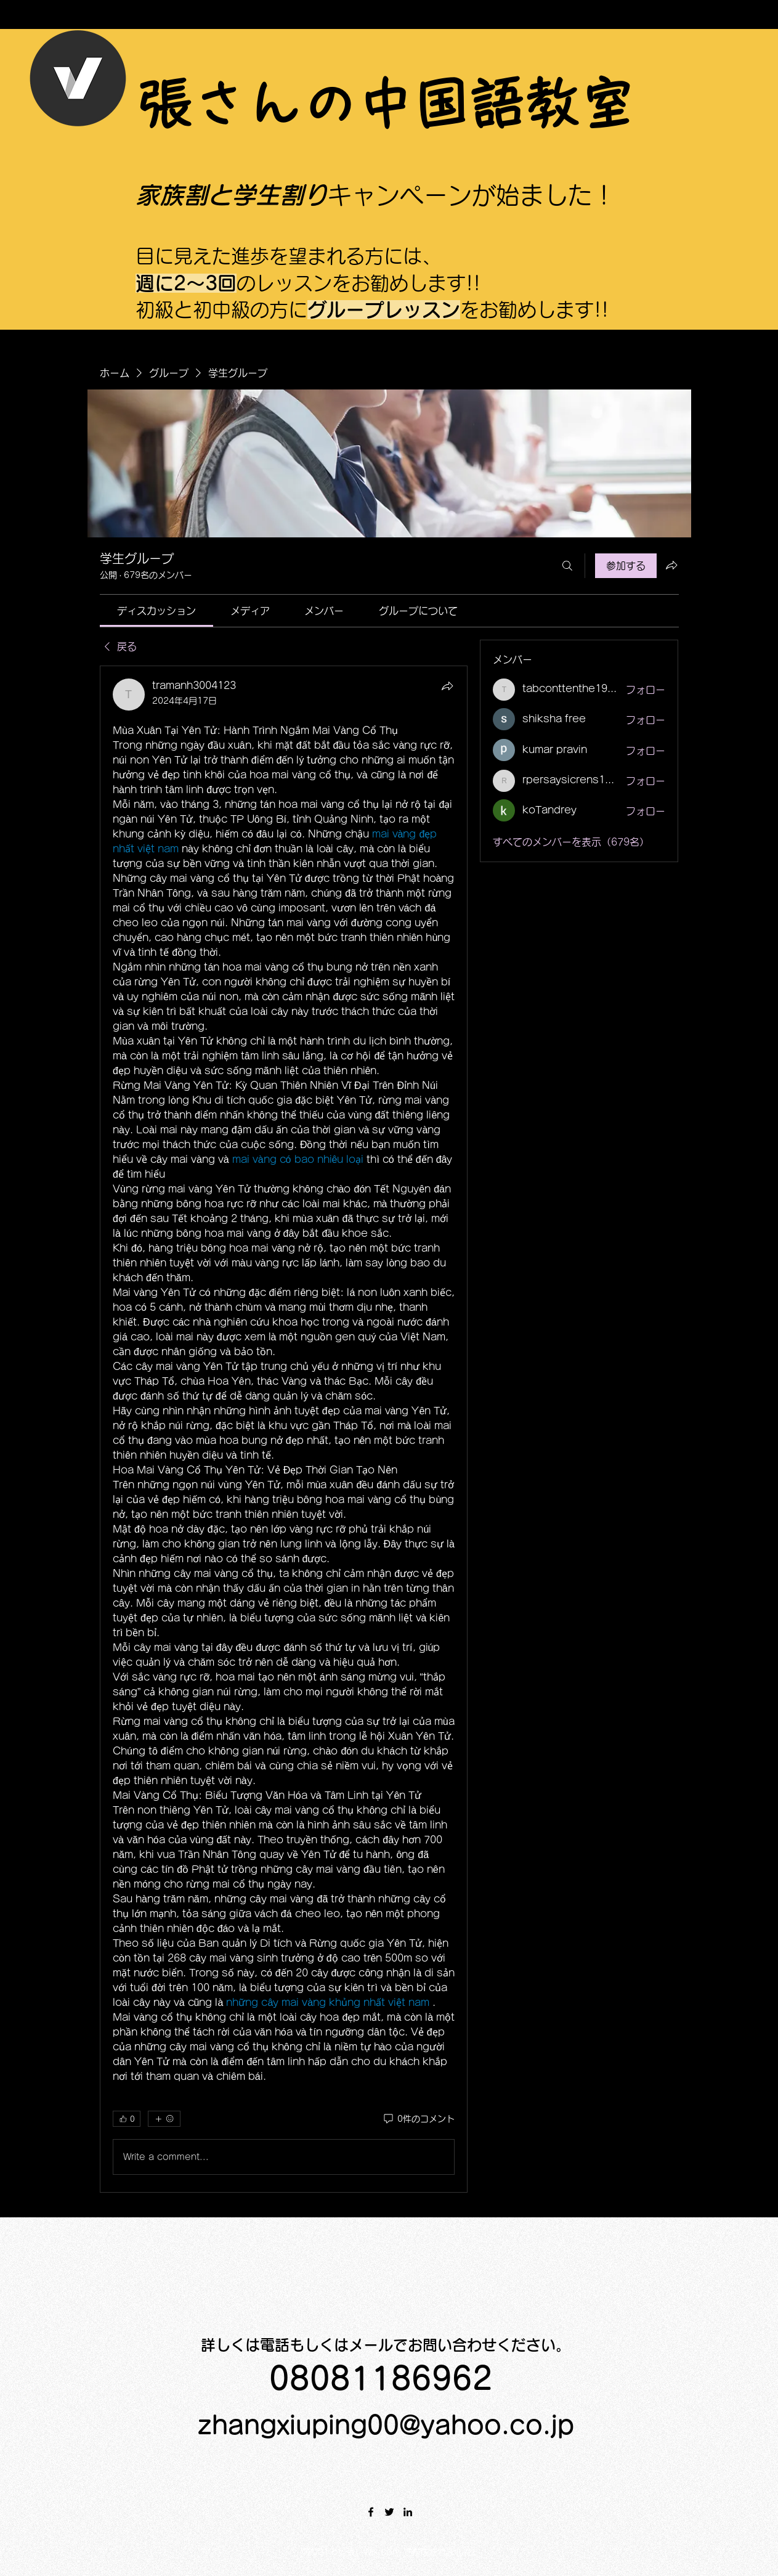  What do you see at coordinates (671, 565) in the screenshot?
I see `[グループをシェア]` at bounding box center [671, 565].